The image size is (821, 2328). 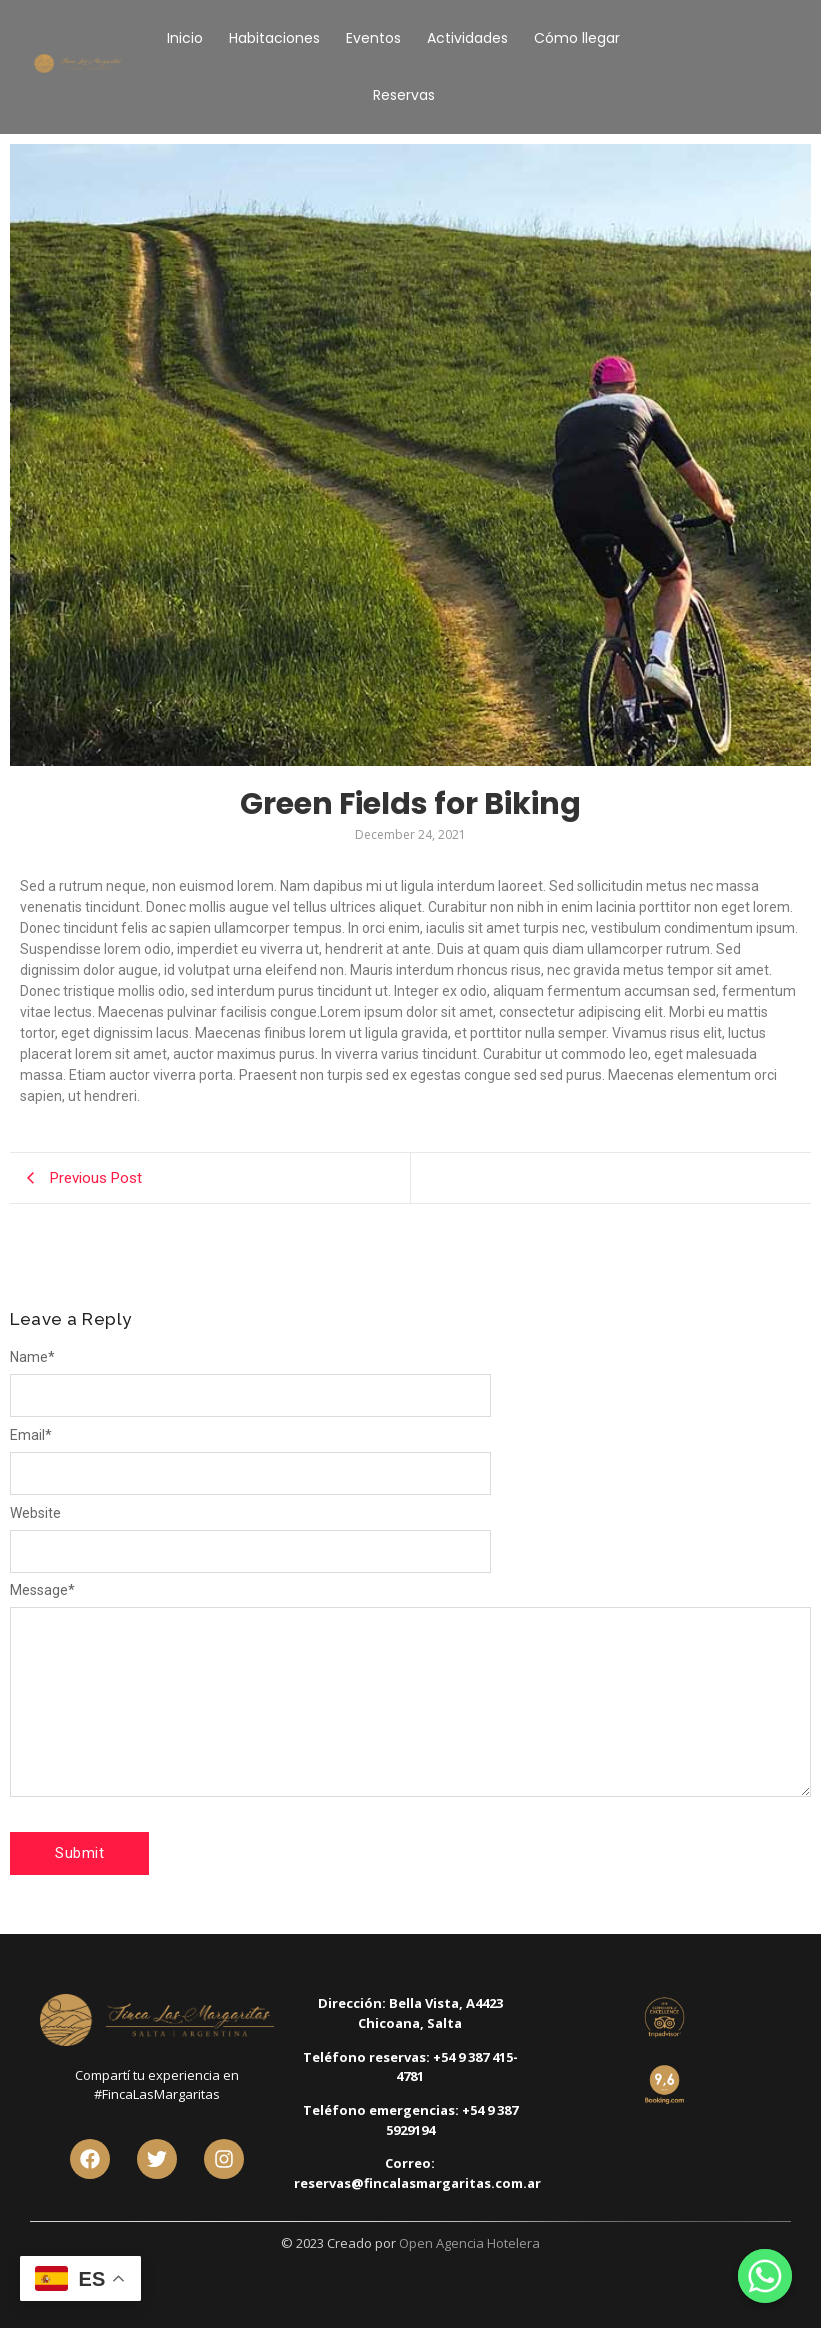 I want to click on Website, so click(x=35, y=1513).